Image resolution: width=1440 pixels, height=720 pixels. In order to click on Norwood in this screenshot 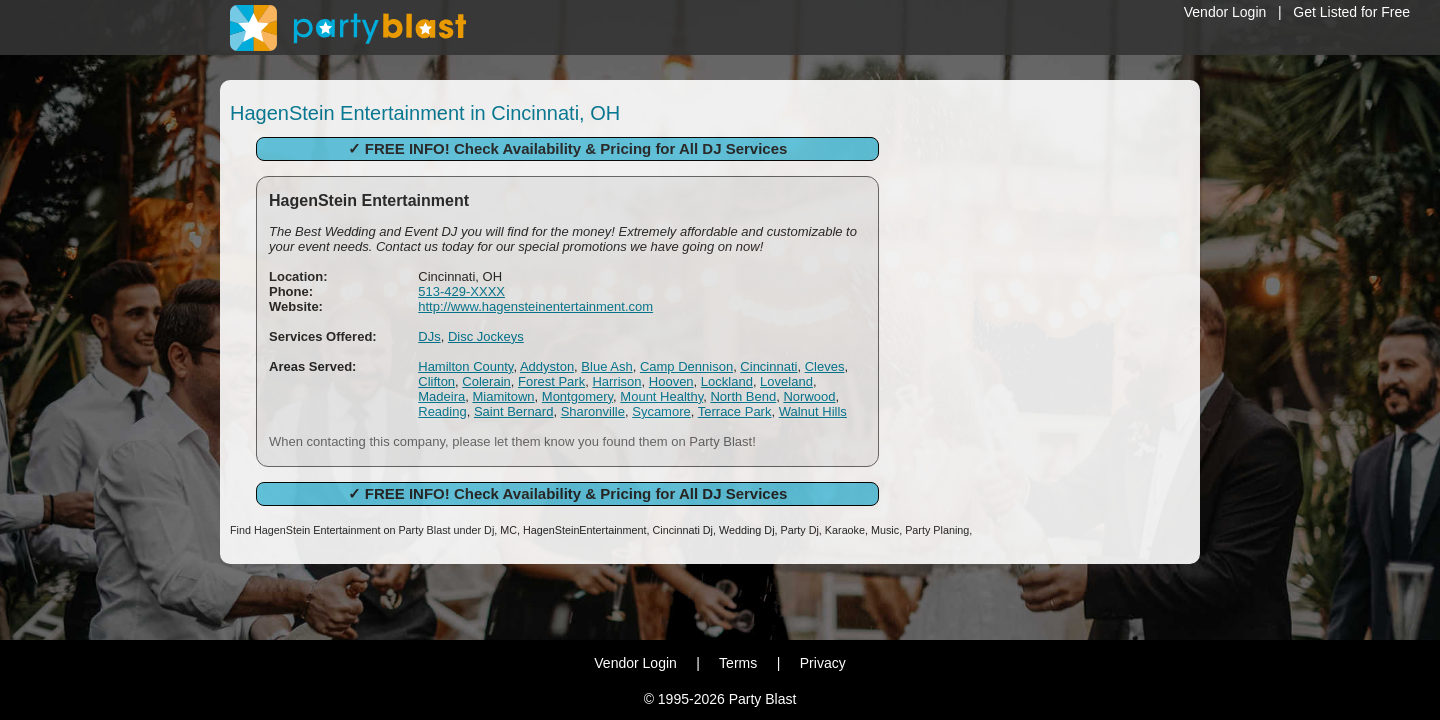, I will do `click(809, 396)`.